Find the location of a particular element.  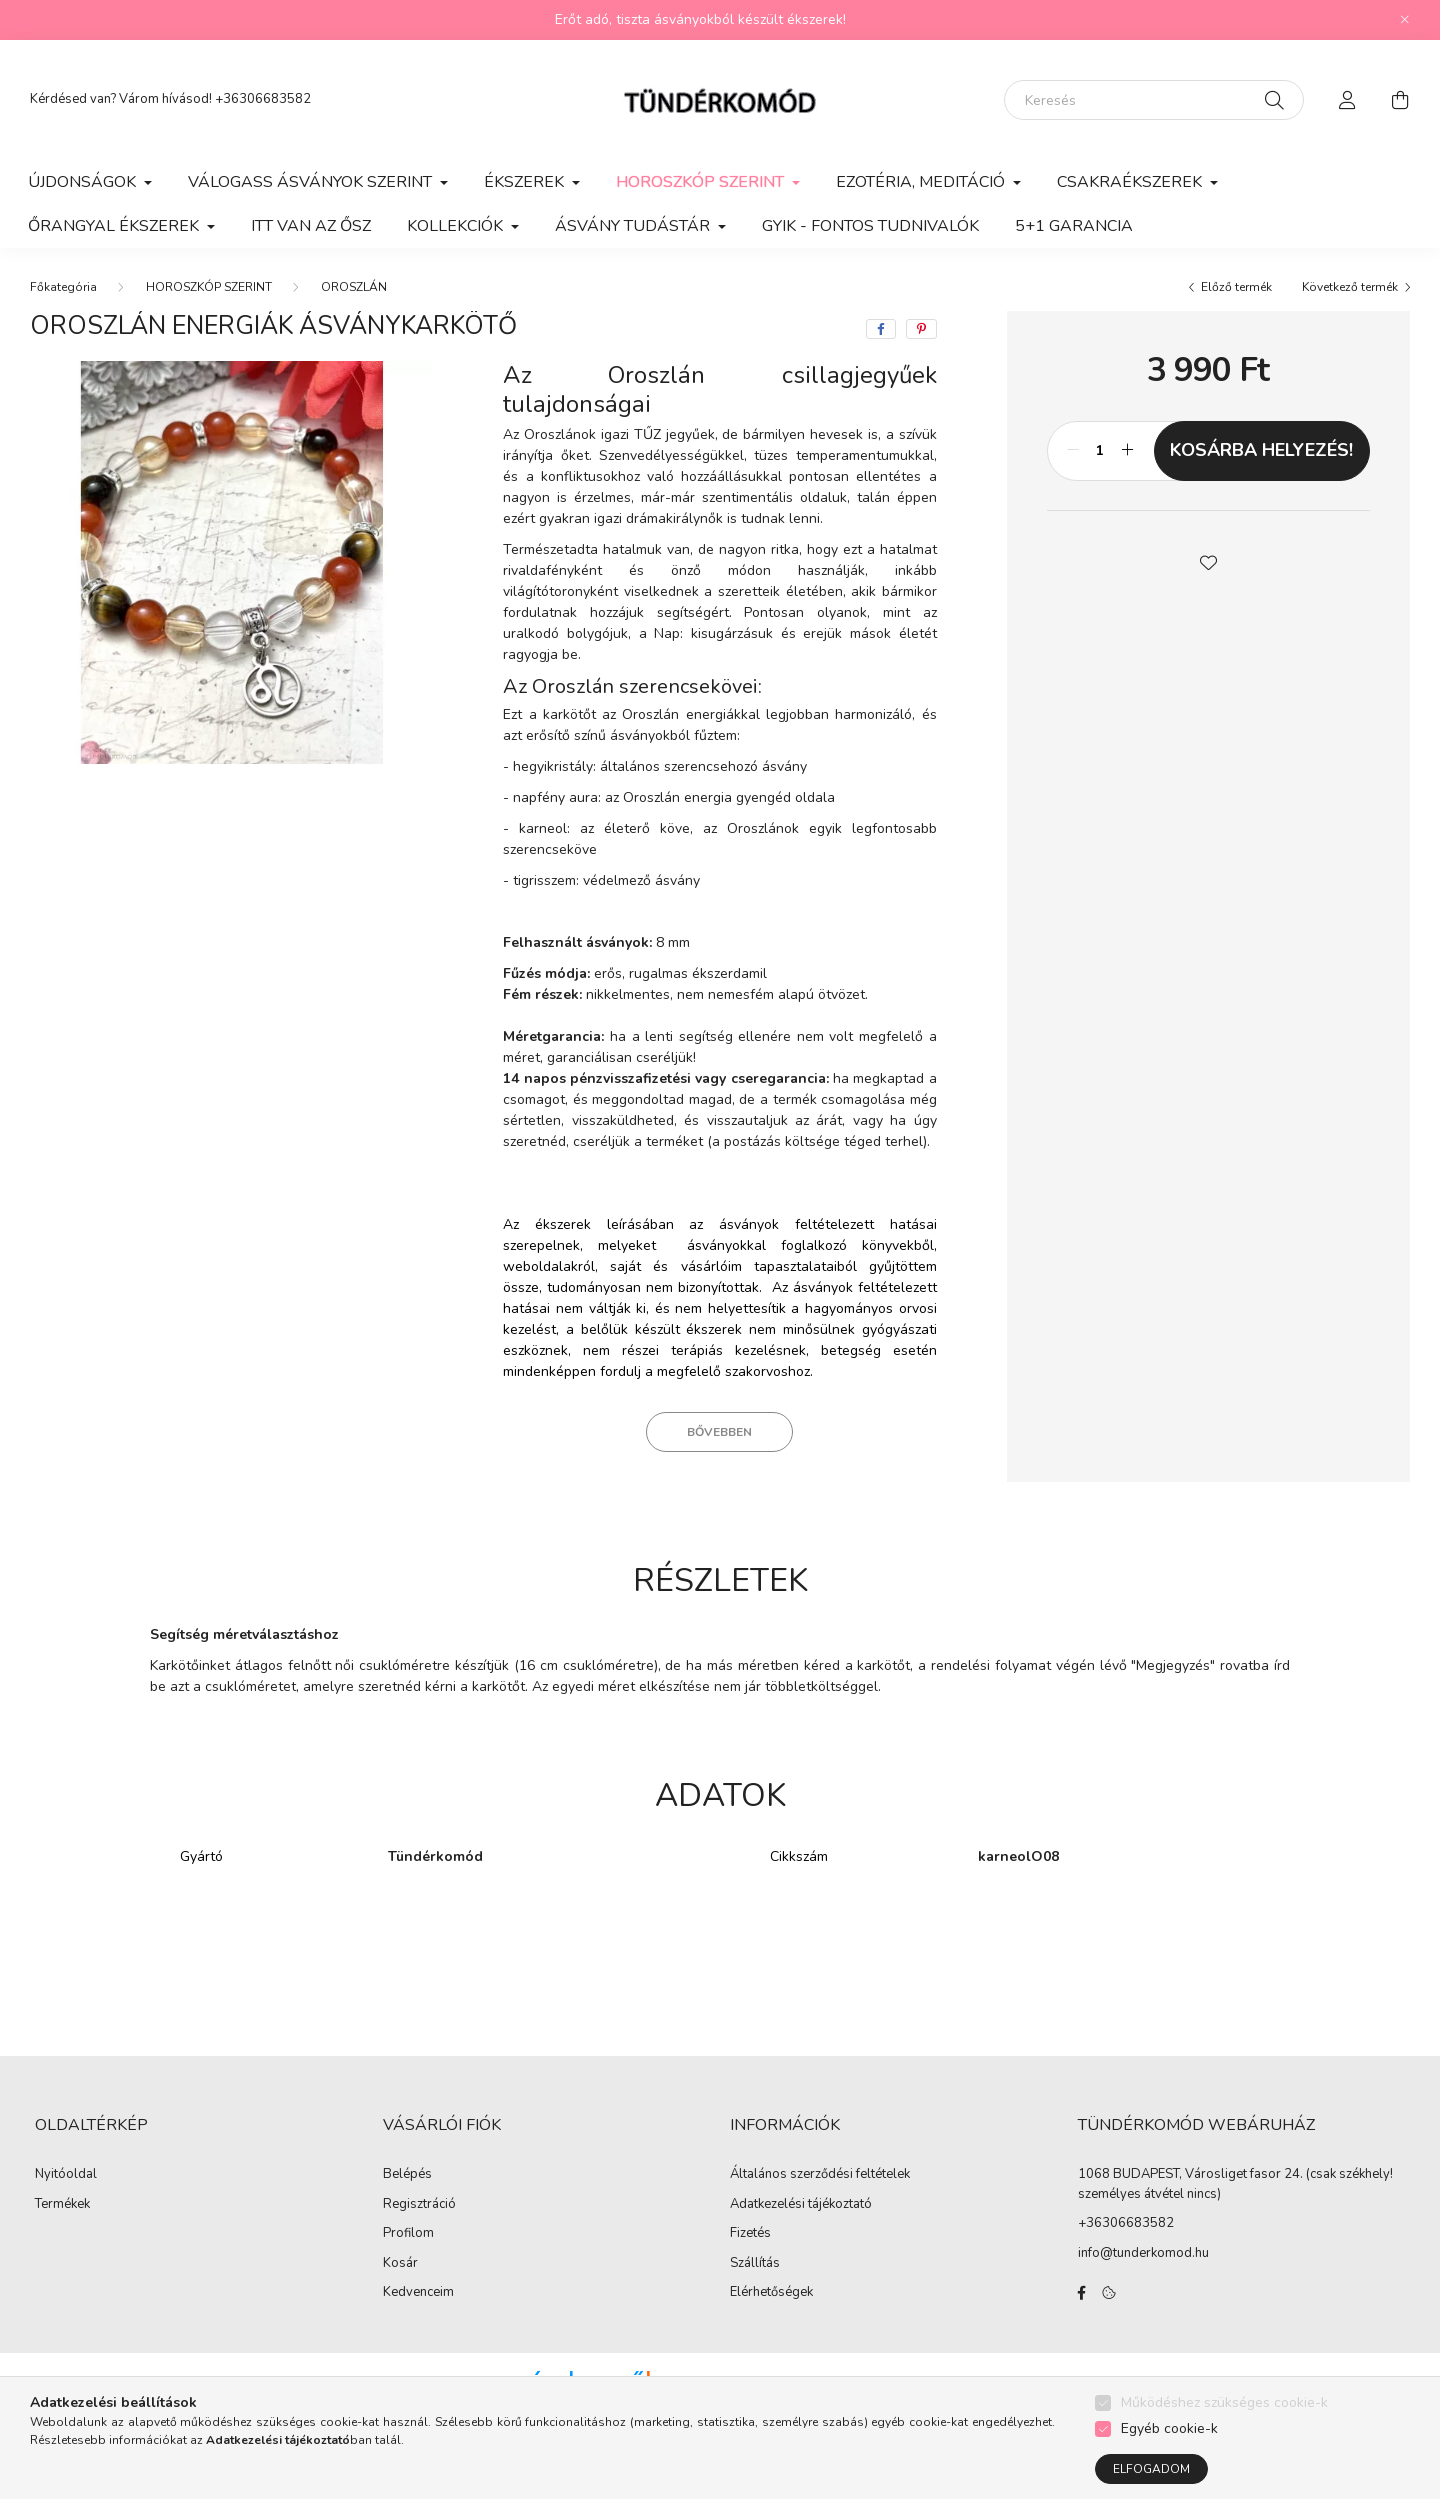

Előző termék is located at coordinates (1236, 287).